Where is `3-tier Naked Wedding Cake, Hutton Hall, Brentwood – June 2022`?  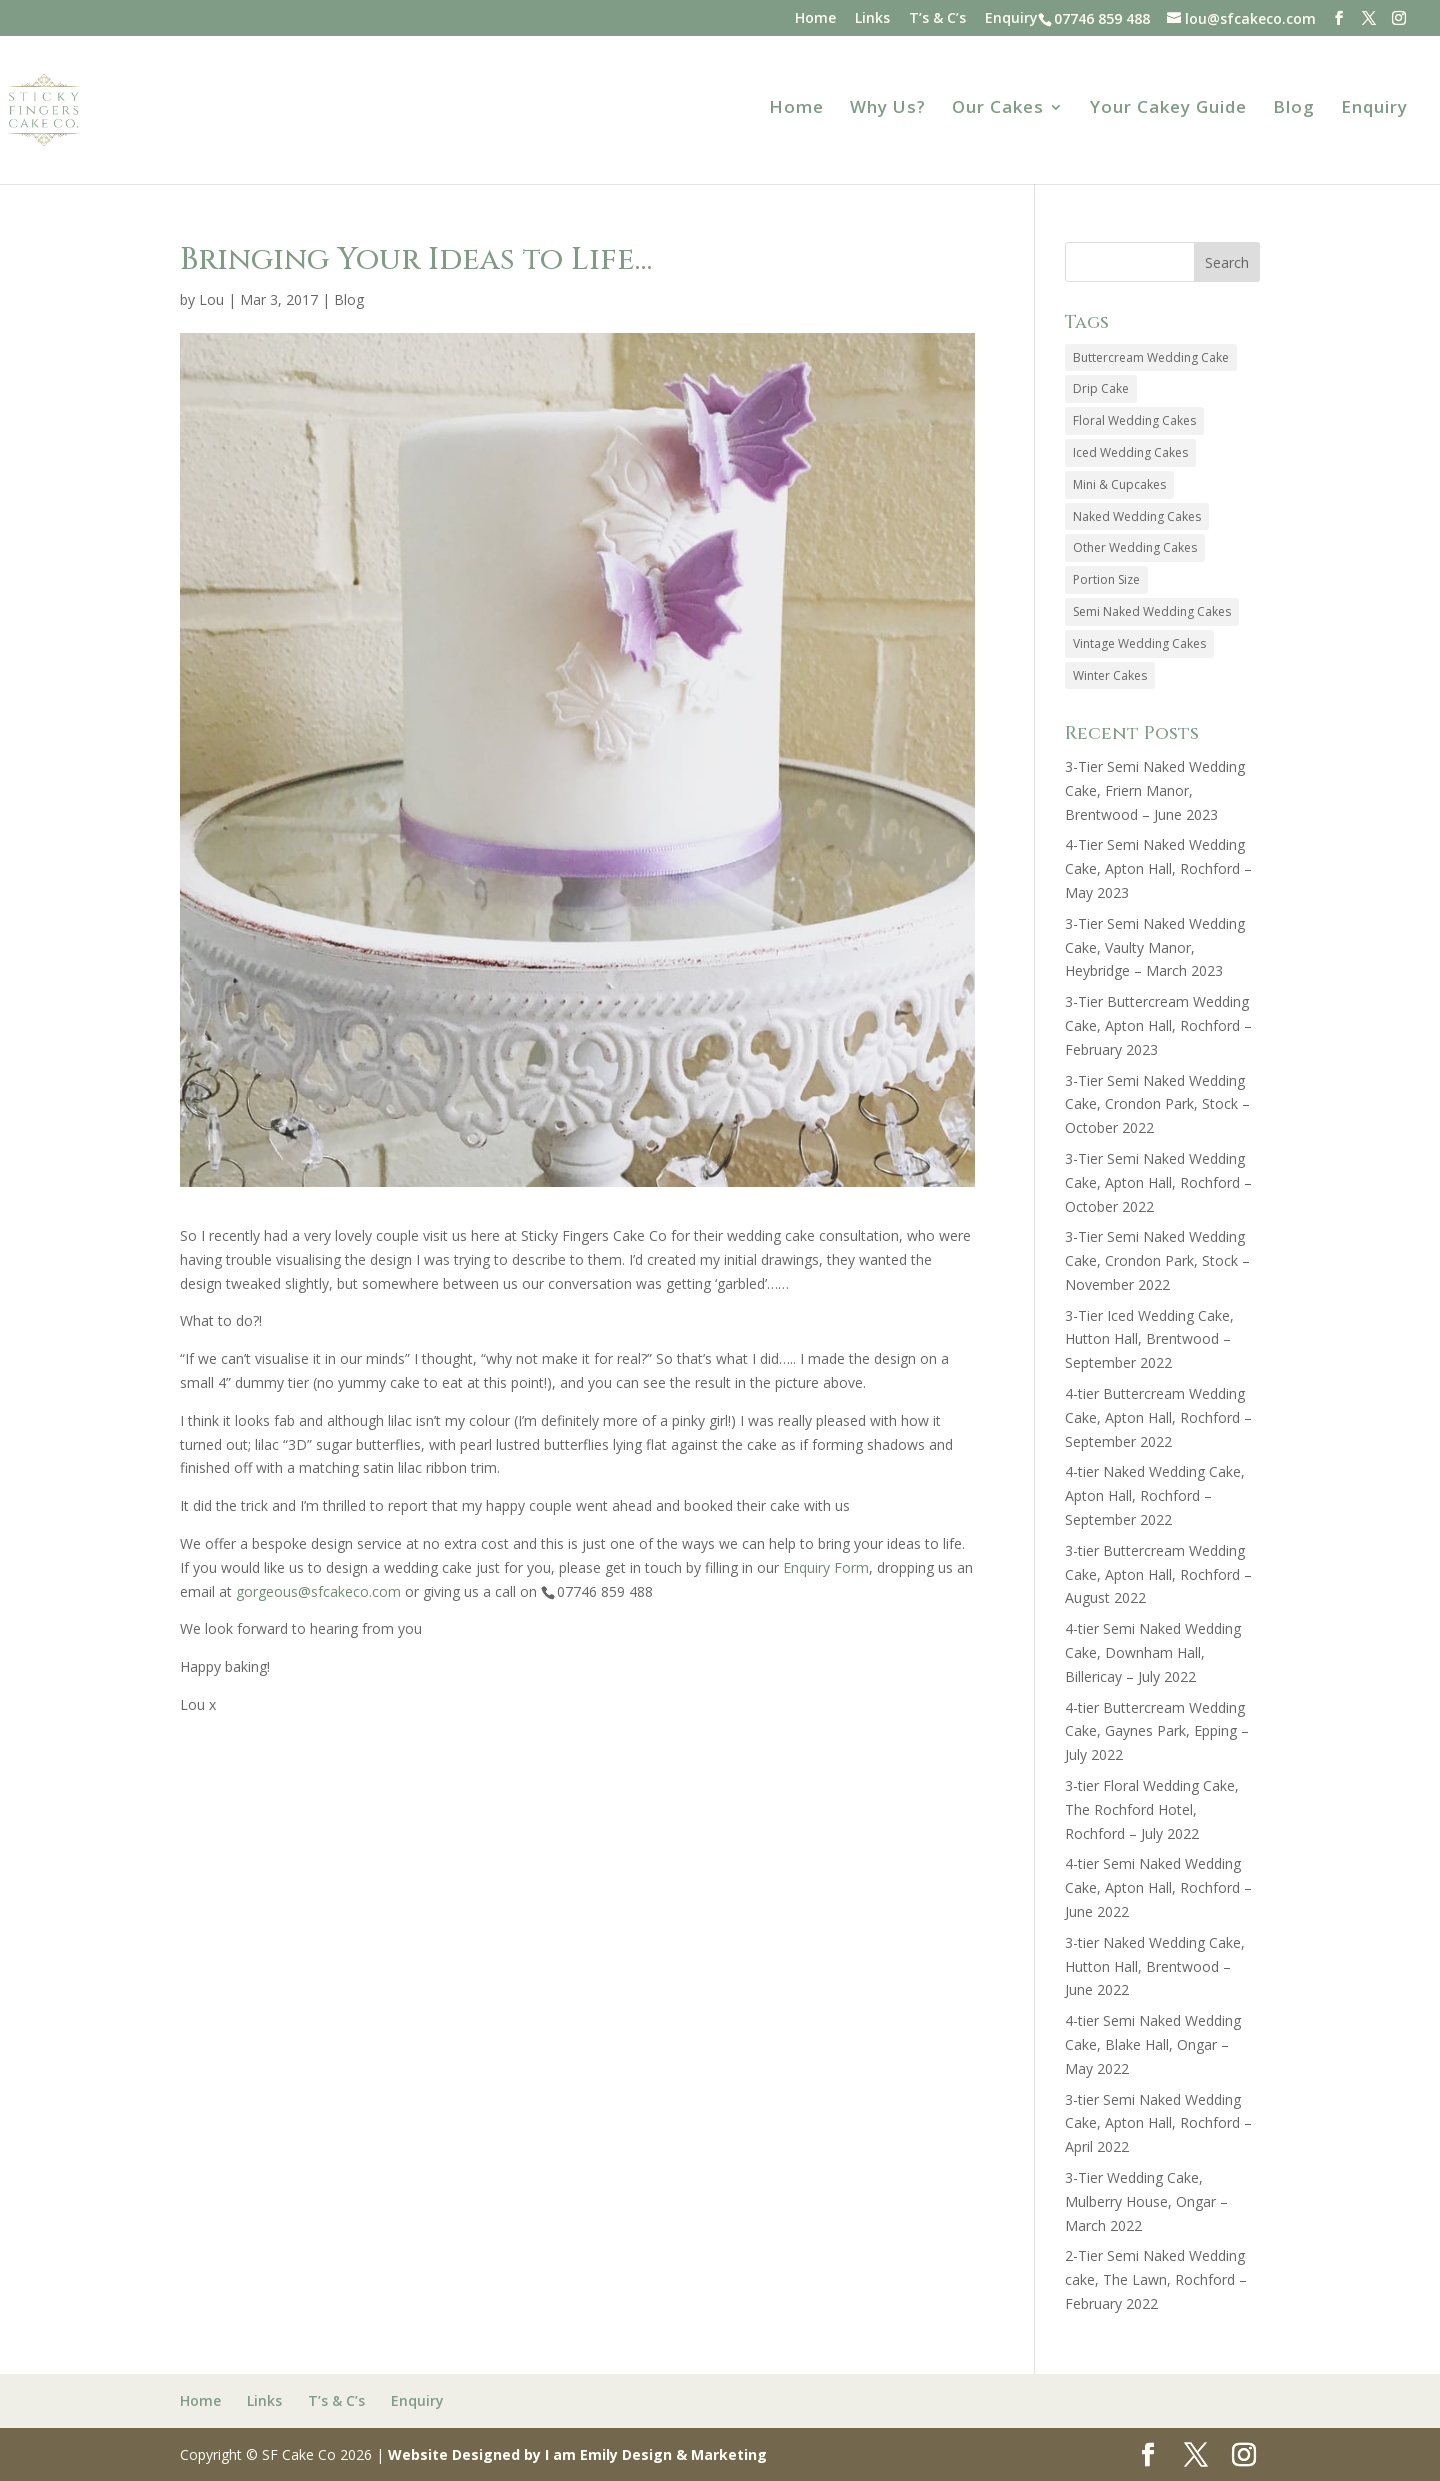 3-tier Naked Wedding Cake, Hutton Hall, Brentwood – June 2022 is located at coordinates (1155, 1966).